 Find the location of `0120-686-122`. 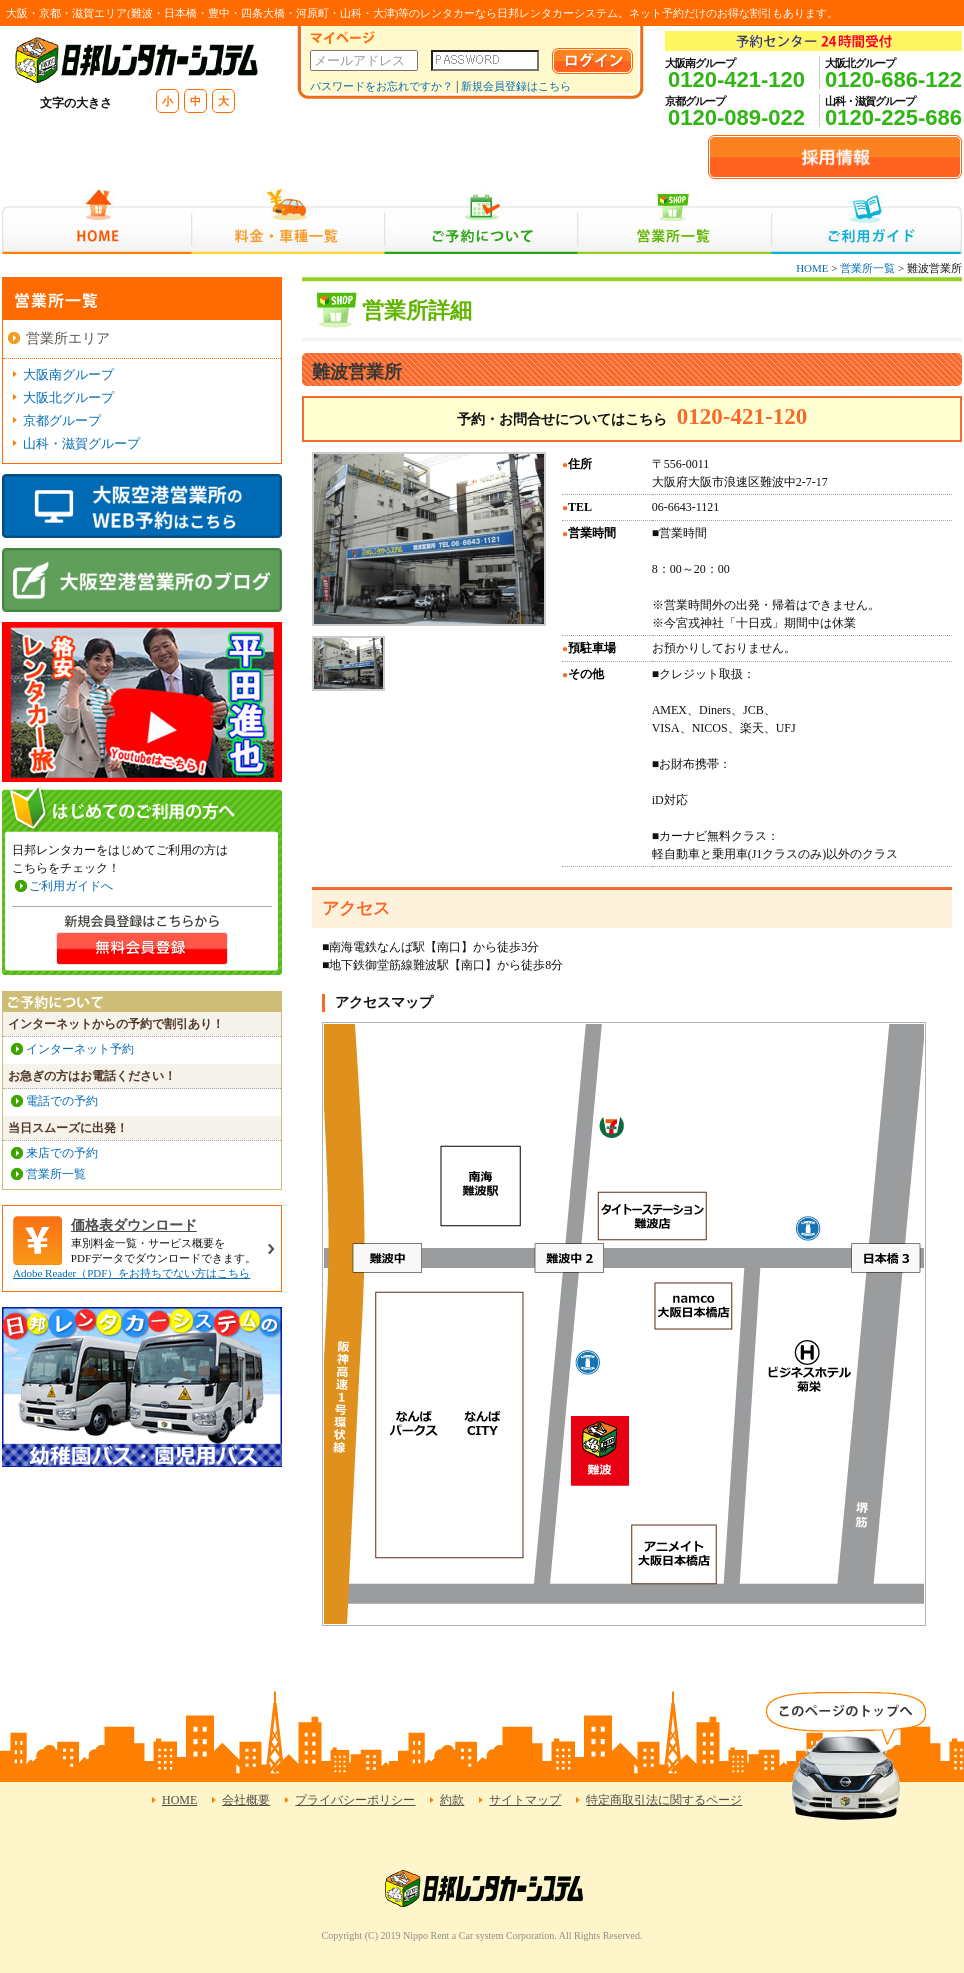

0120-686-122 is located at coordinates (893, 79).